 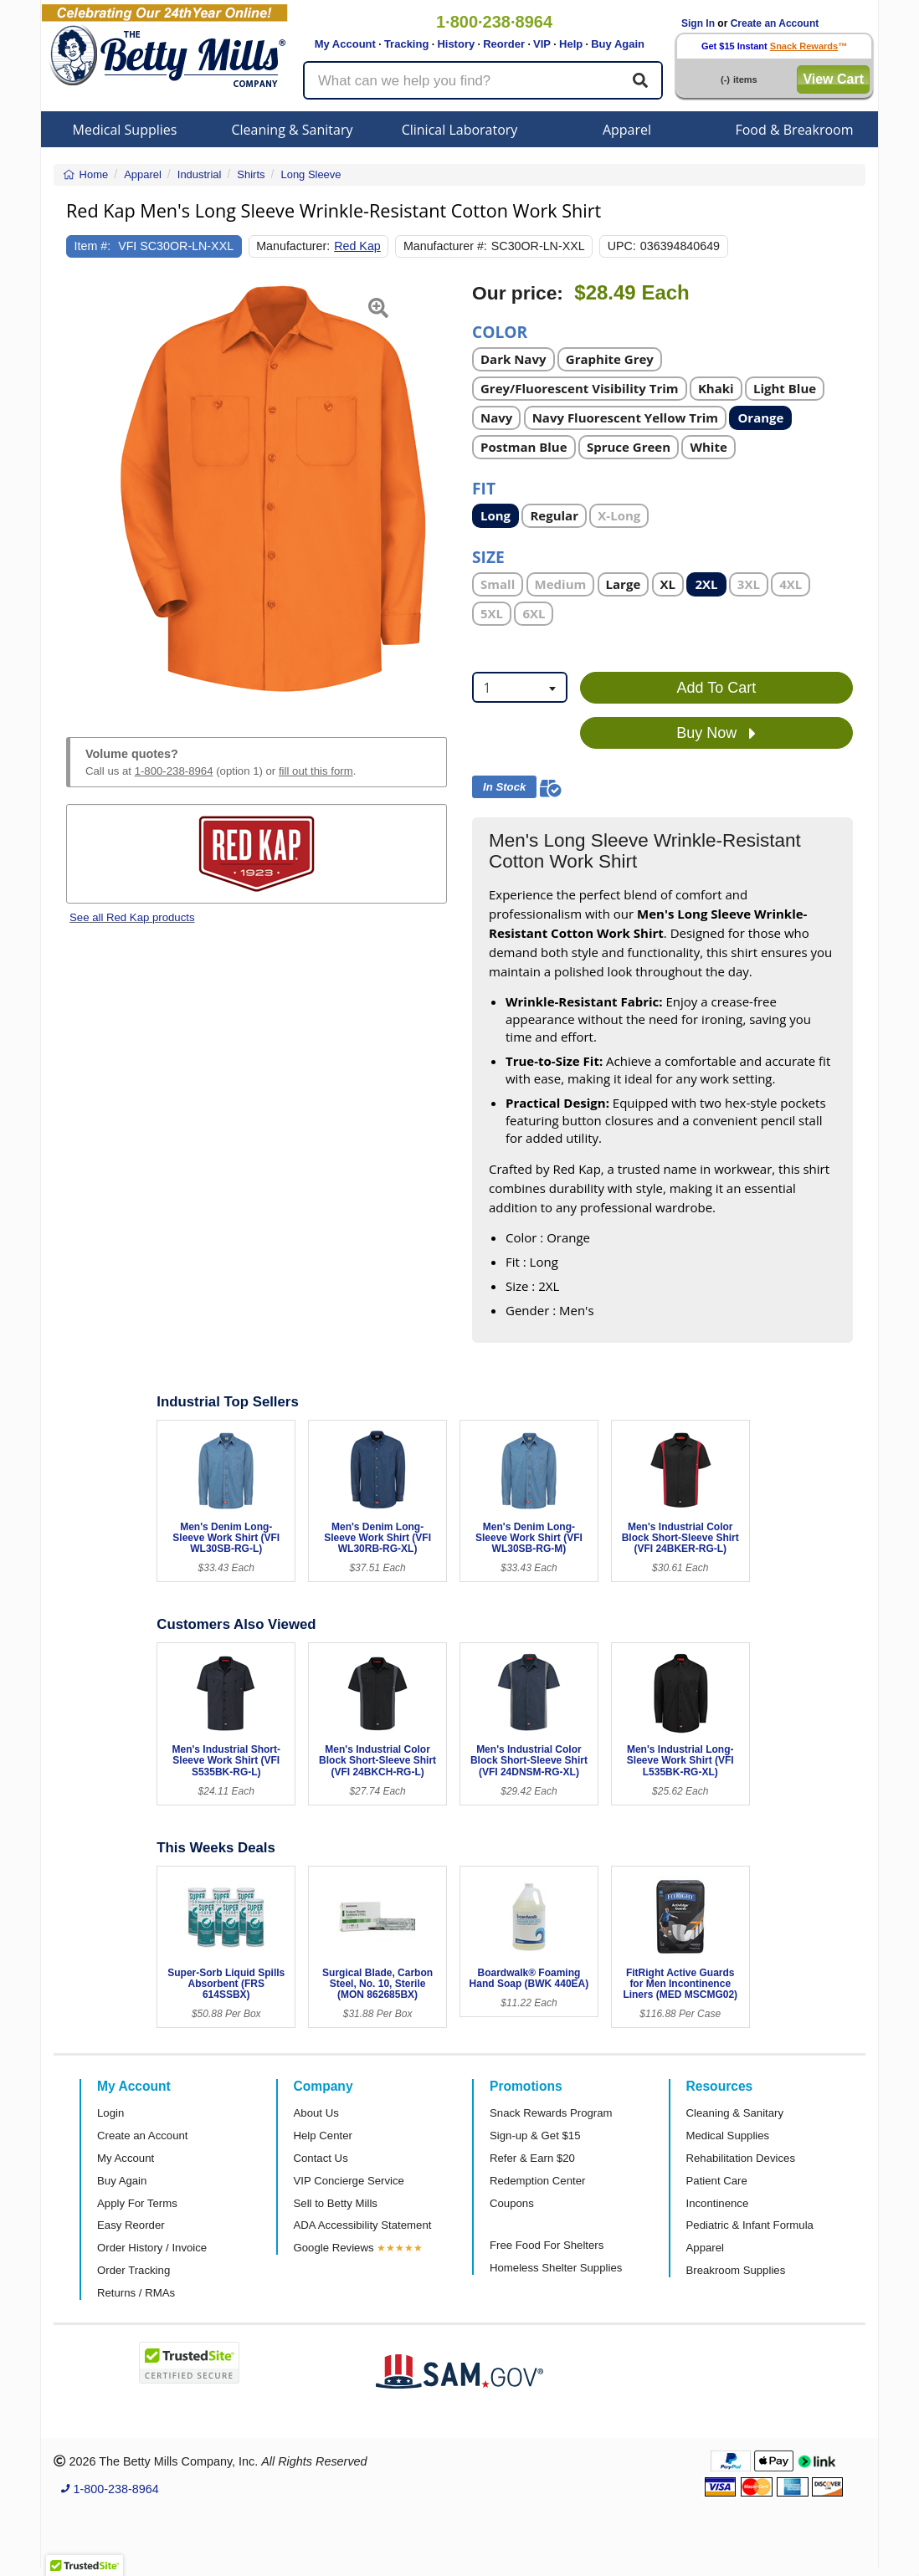 What do you see at coordinates (460, 129) in the screenshot?
I see `Clinical Laboratory` at bounding box center [460, 129].